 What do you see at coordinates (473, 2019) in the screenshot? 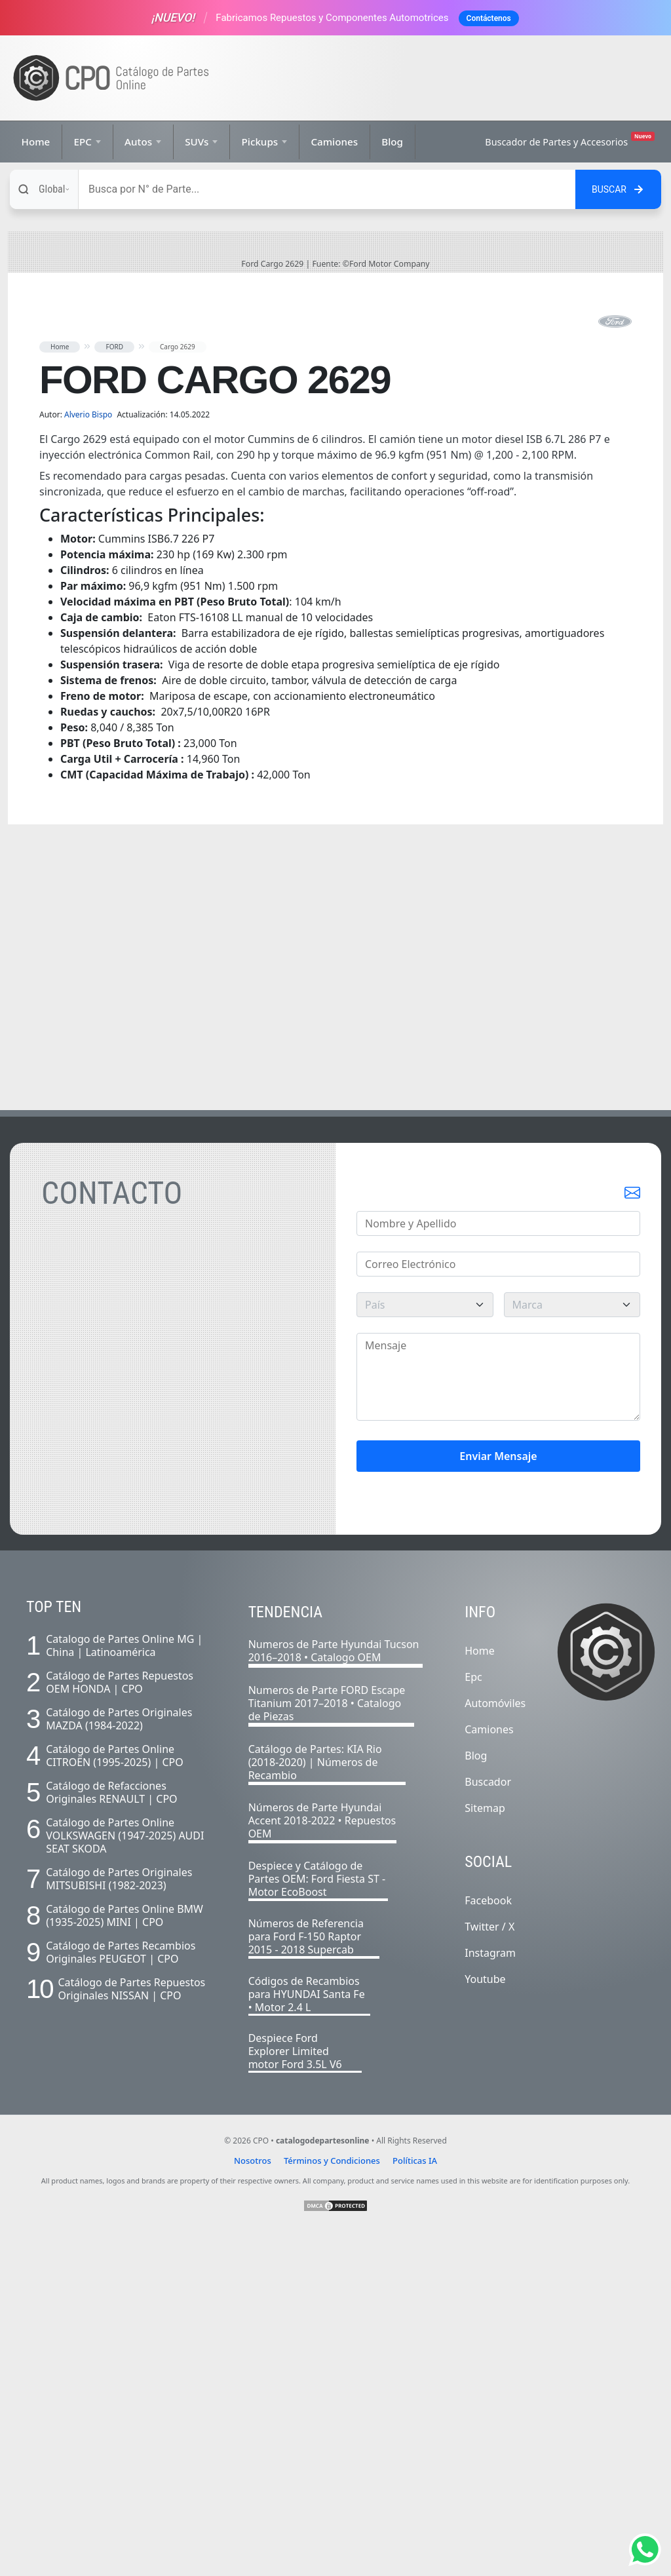
I see `Epc` at bounding box center [473, 2019].